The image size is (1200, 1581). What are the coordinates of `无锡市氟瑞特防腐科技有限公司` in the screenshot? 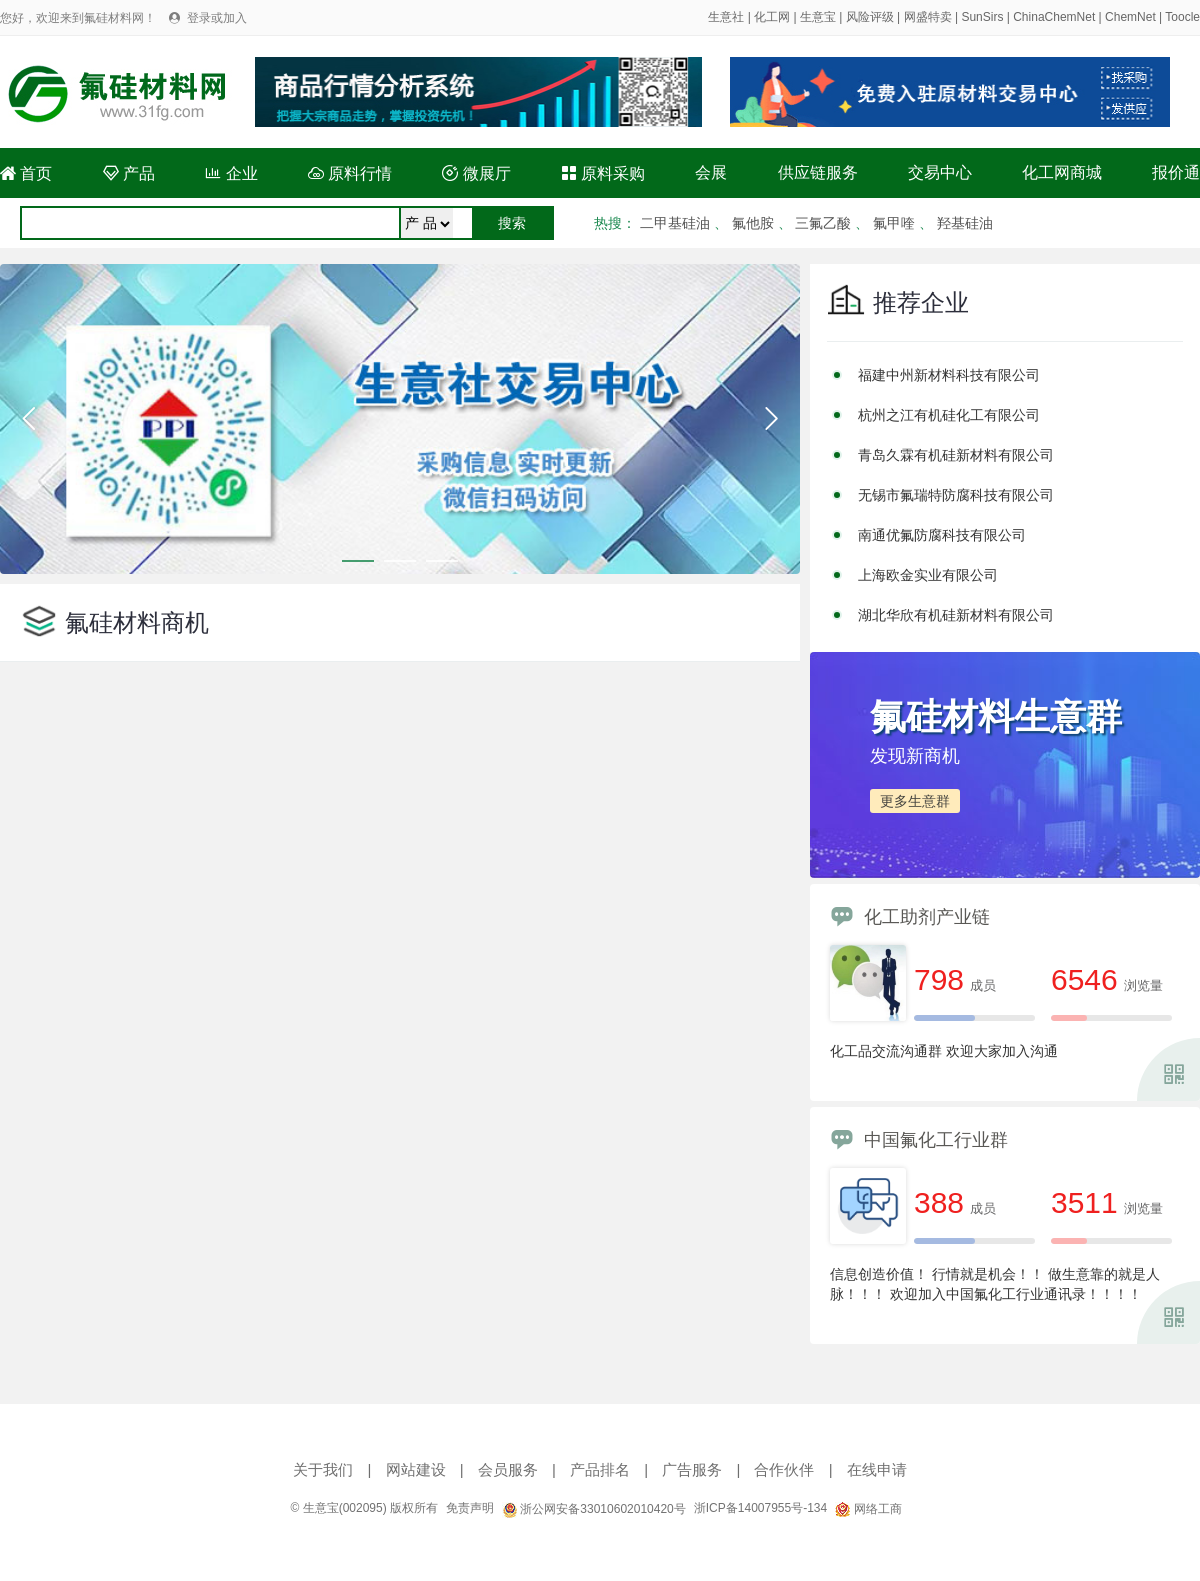 It's located at (956, 495).